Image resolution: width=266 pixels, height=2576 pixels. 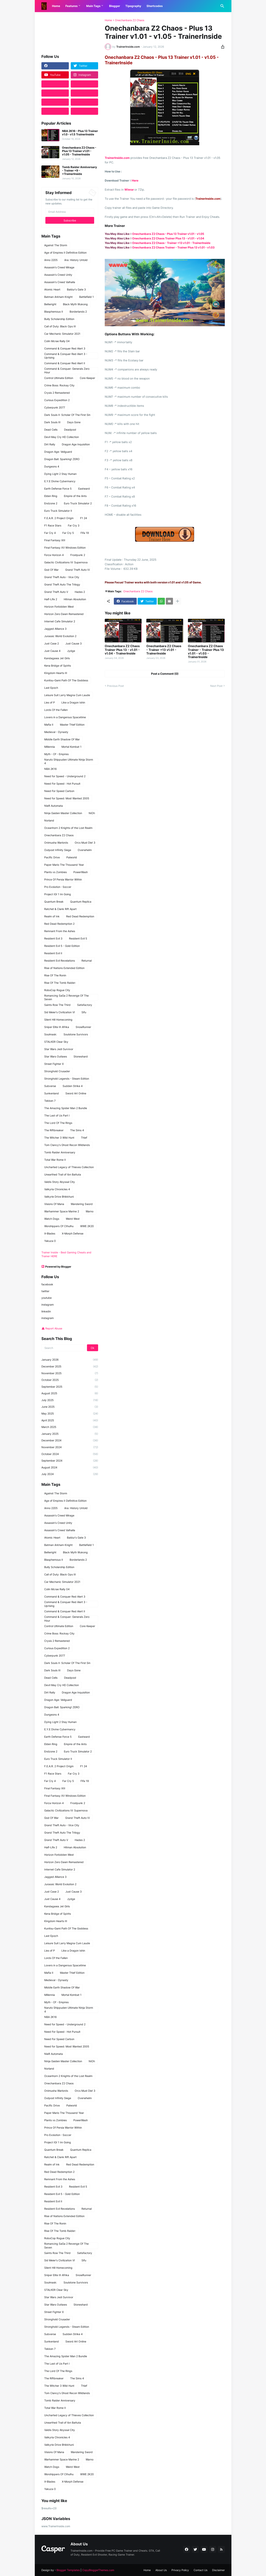 I want to click on Age of Empires II Definitive Edition, so click(x=65, y=252).